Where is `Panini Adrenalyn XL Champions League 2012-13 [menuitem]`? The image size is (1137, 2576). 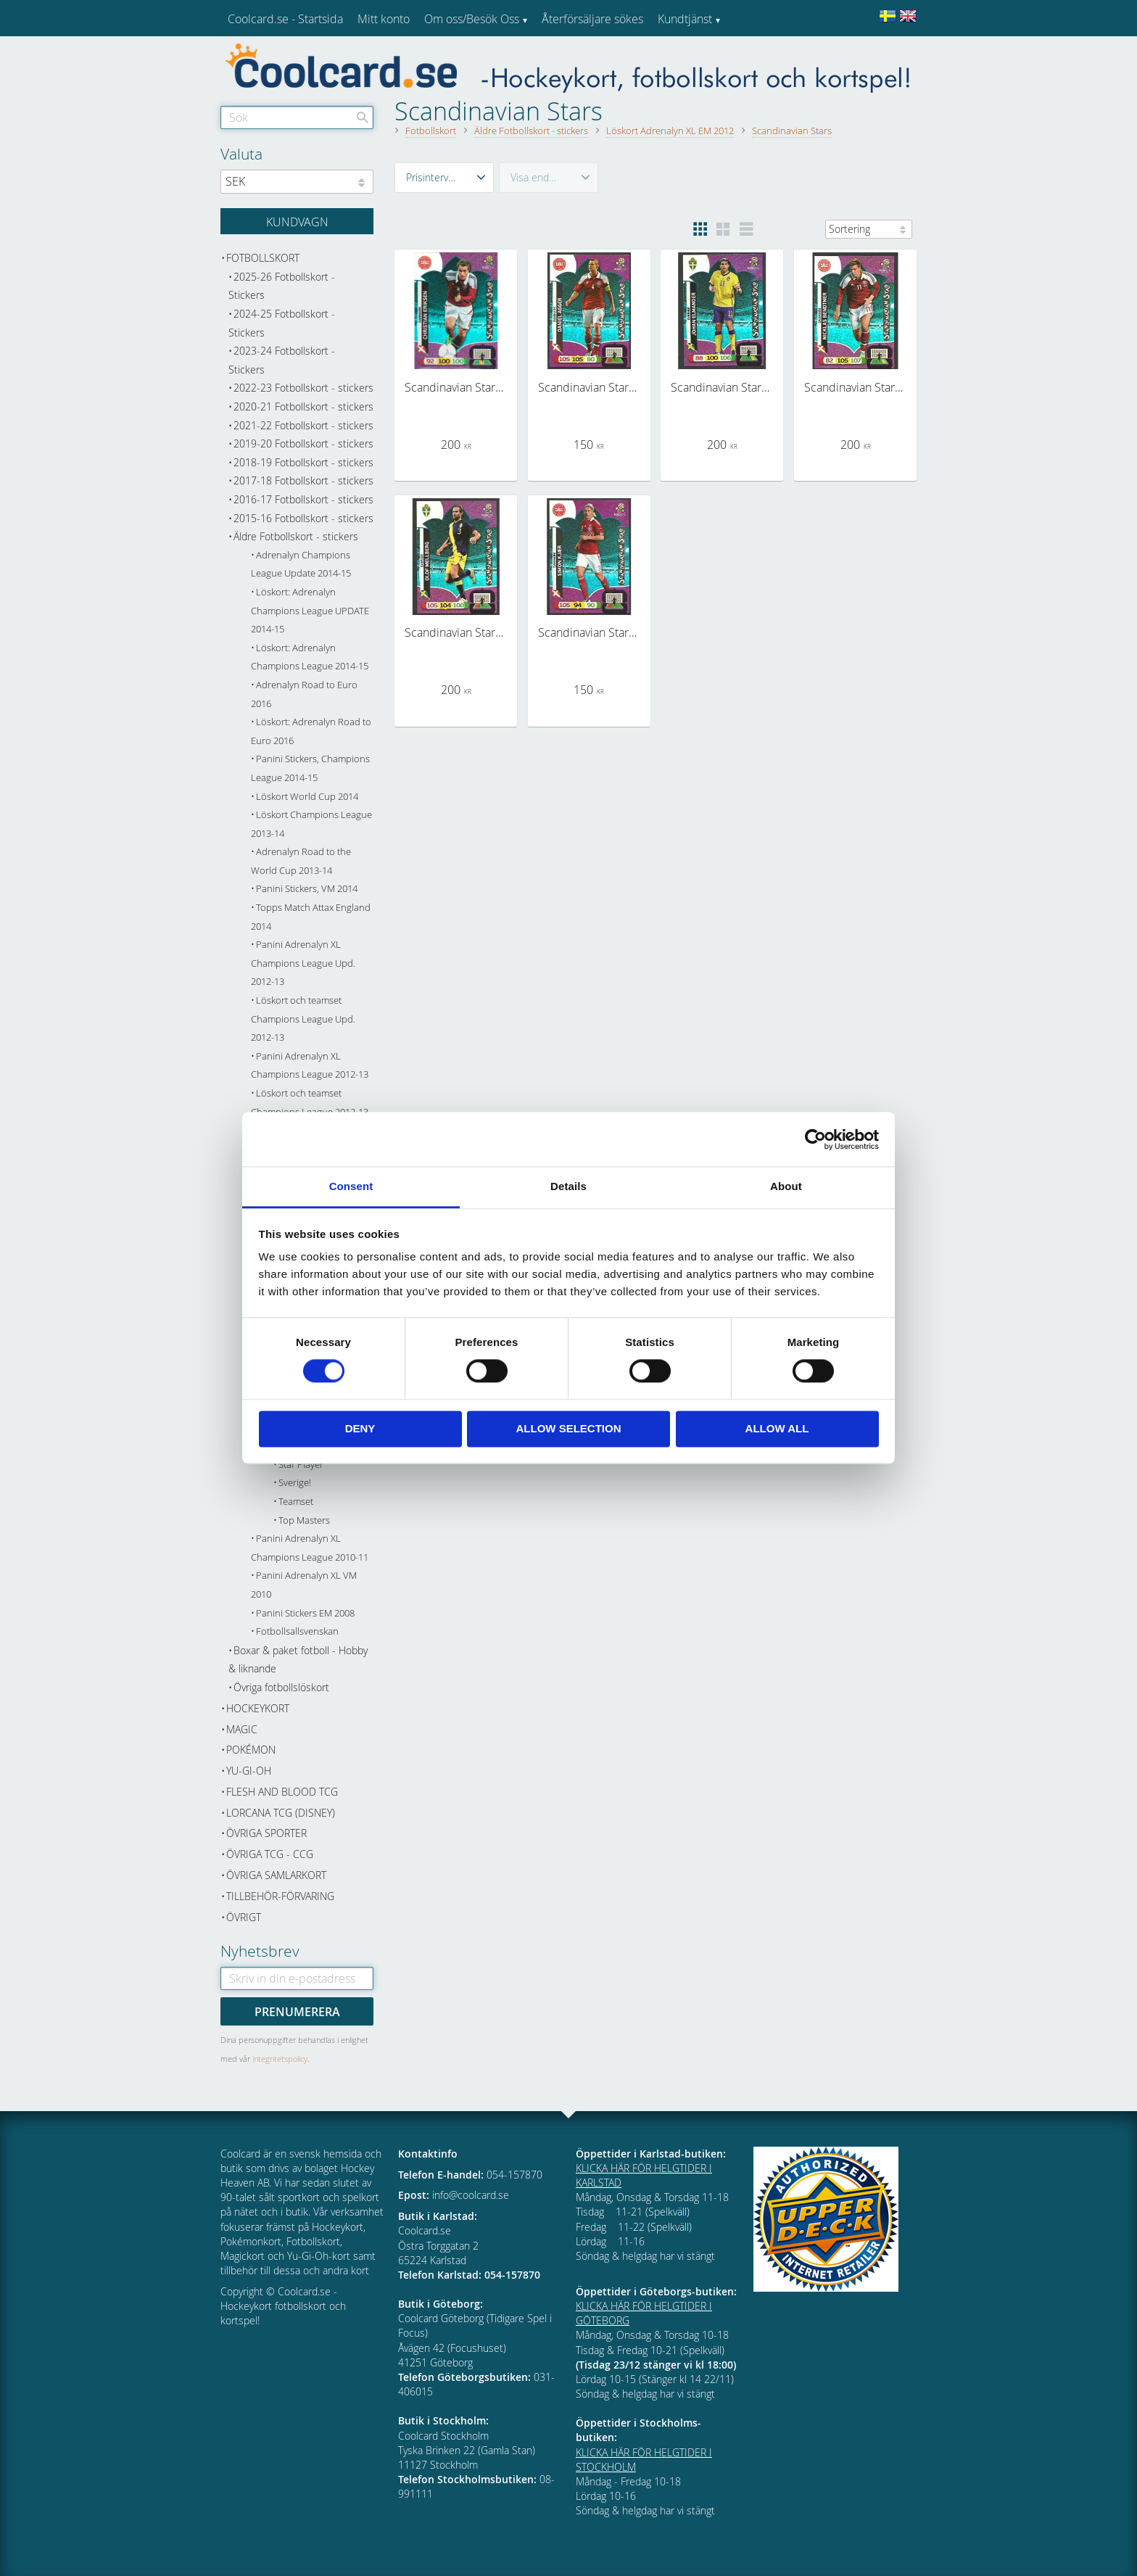 Panini Adrenalyn XL Champions League 2012-13 [menuitem] is located at coordinates (309, 1065).